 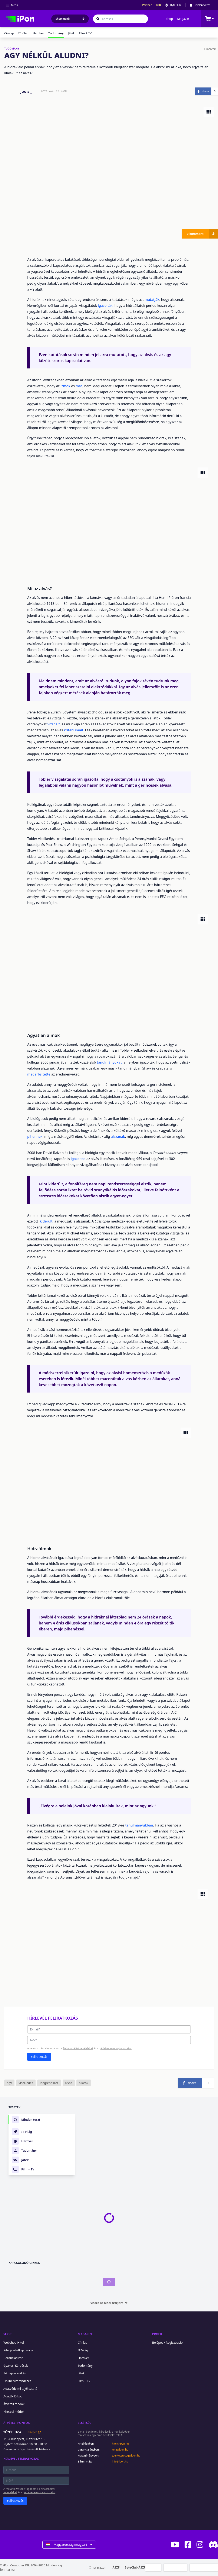 I want to click on kiderült, so click(x=46, y=1221).